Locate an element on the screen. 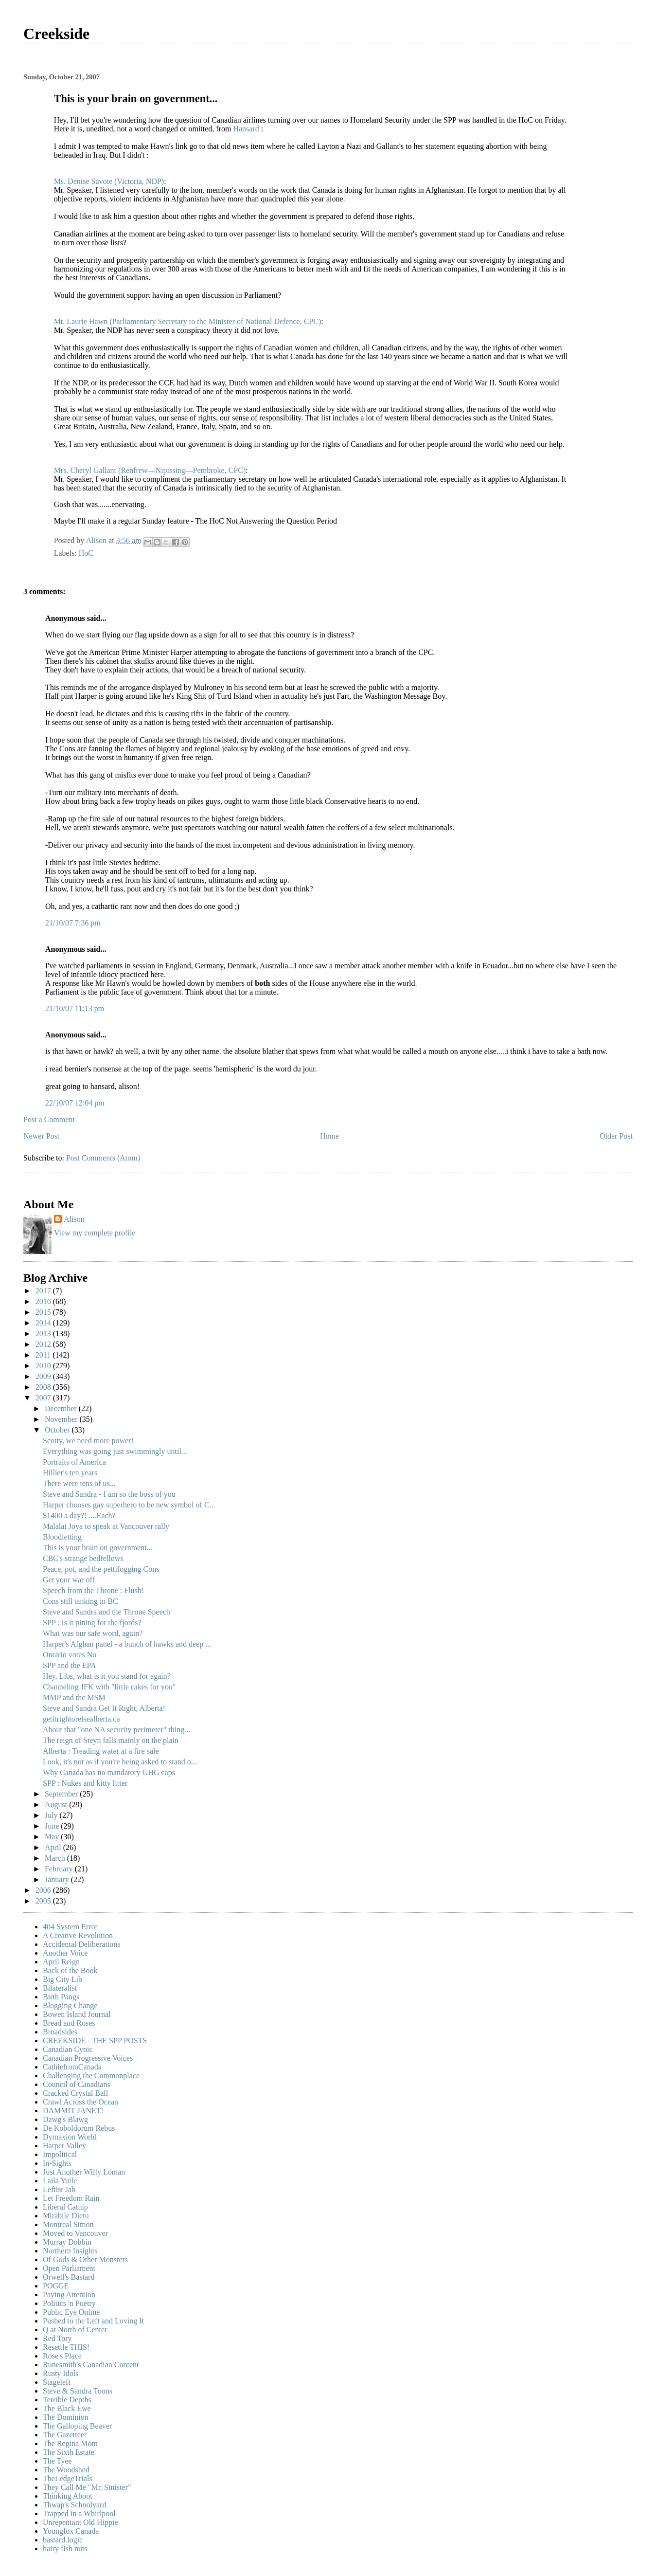 The height and width of the screenshot is (2576, 656). CathiefromCanada is located at coordinates (72, 2067).